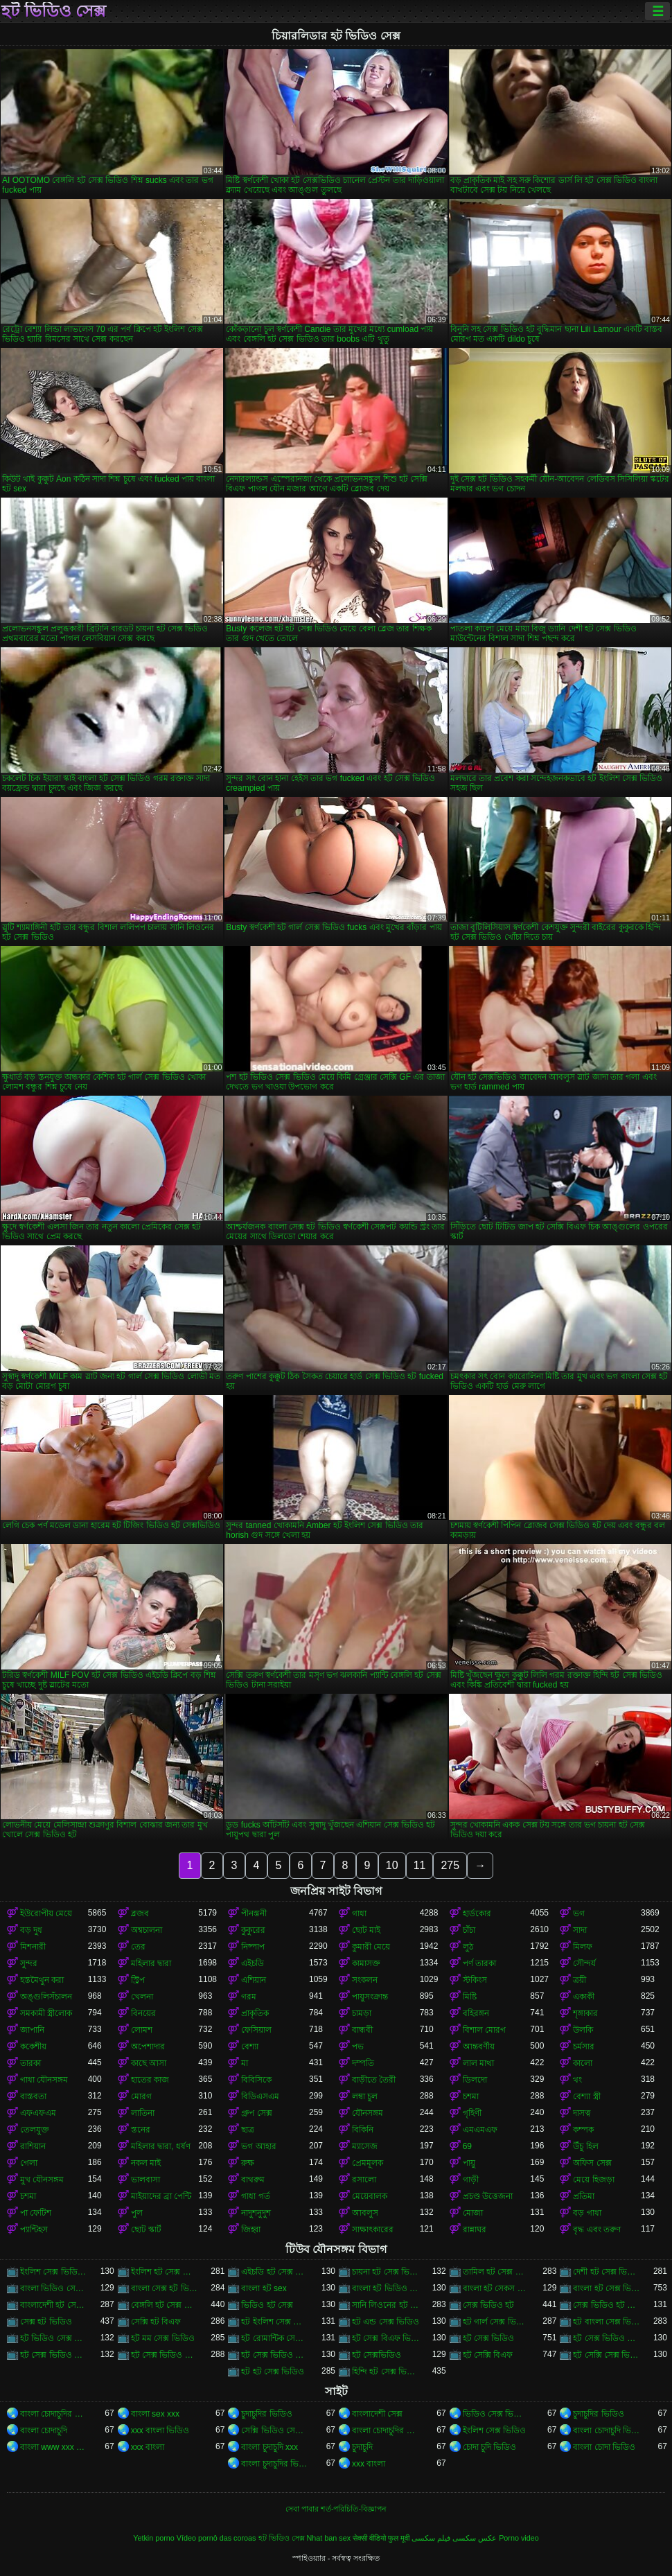 Image resolution: width=672 pixels, height=2576 pixels. What do you see at coordinates (35, 2213) in the screenshot?
I see `পা ফেটিশ` at bounding box center [35, 2213].